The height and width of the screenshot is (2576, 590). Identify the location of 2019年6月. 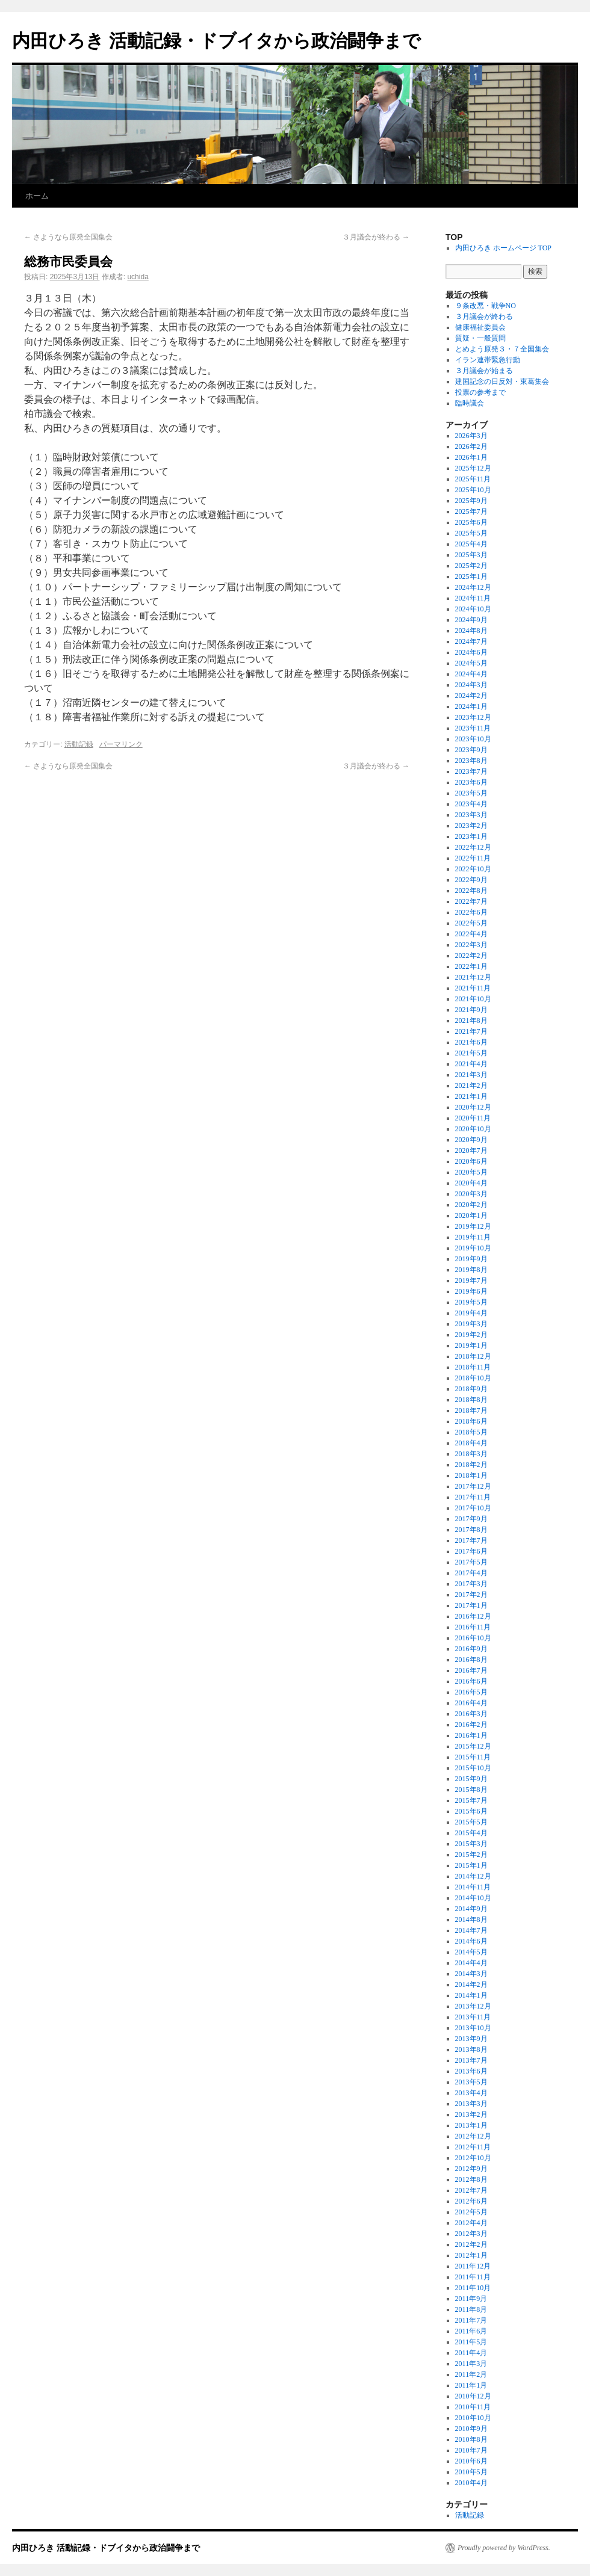
(471, 1291).